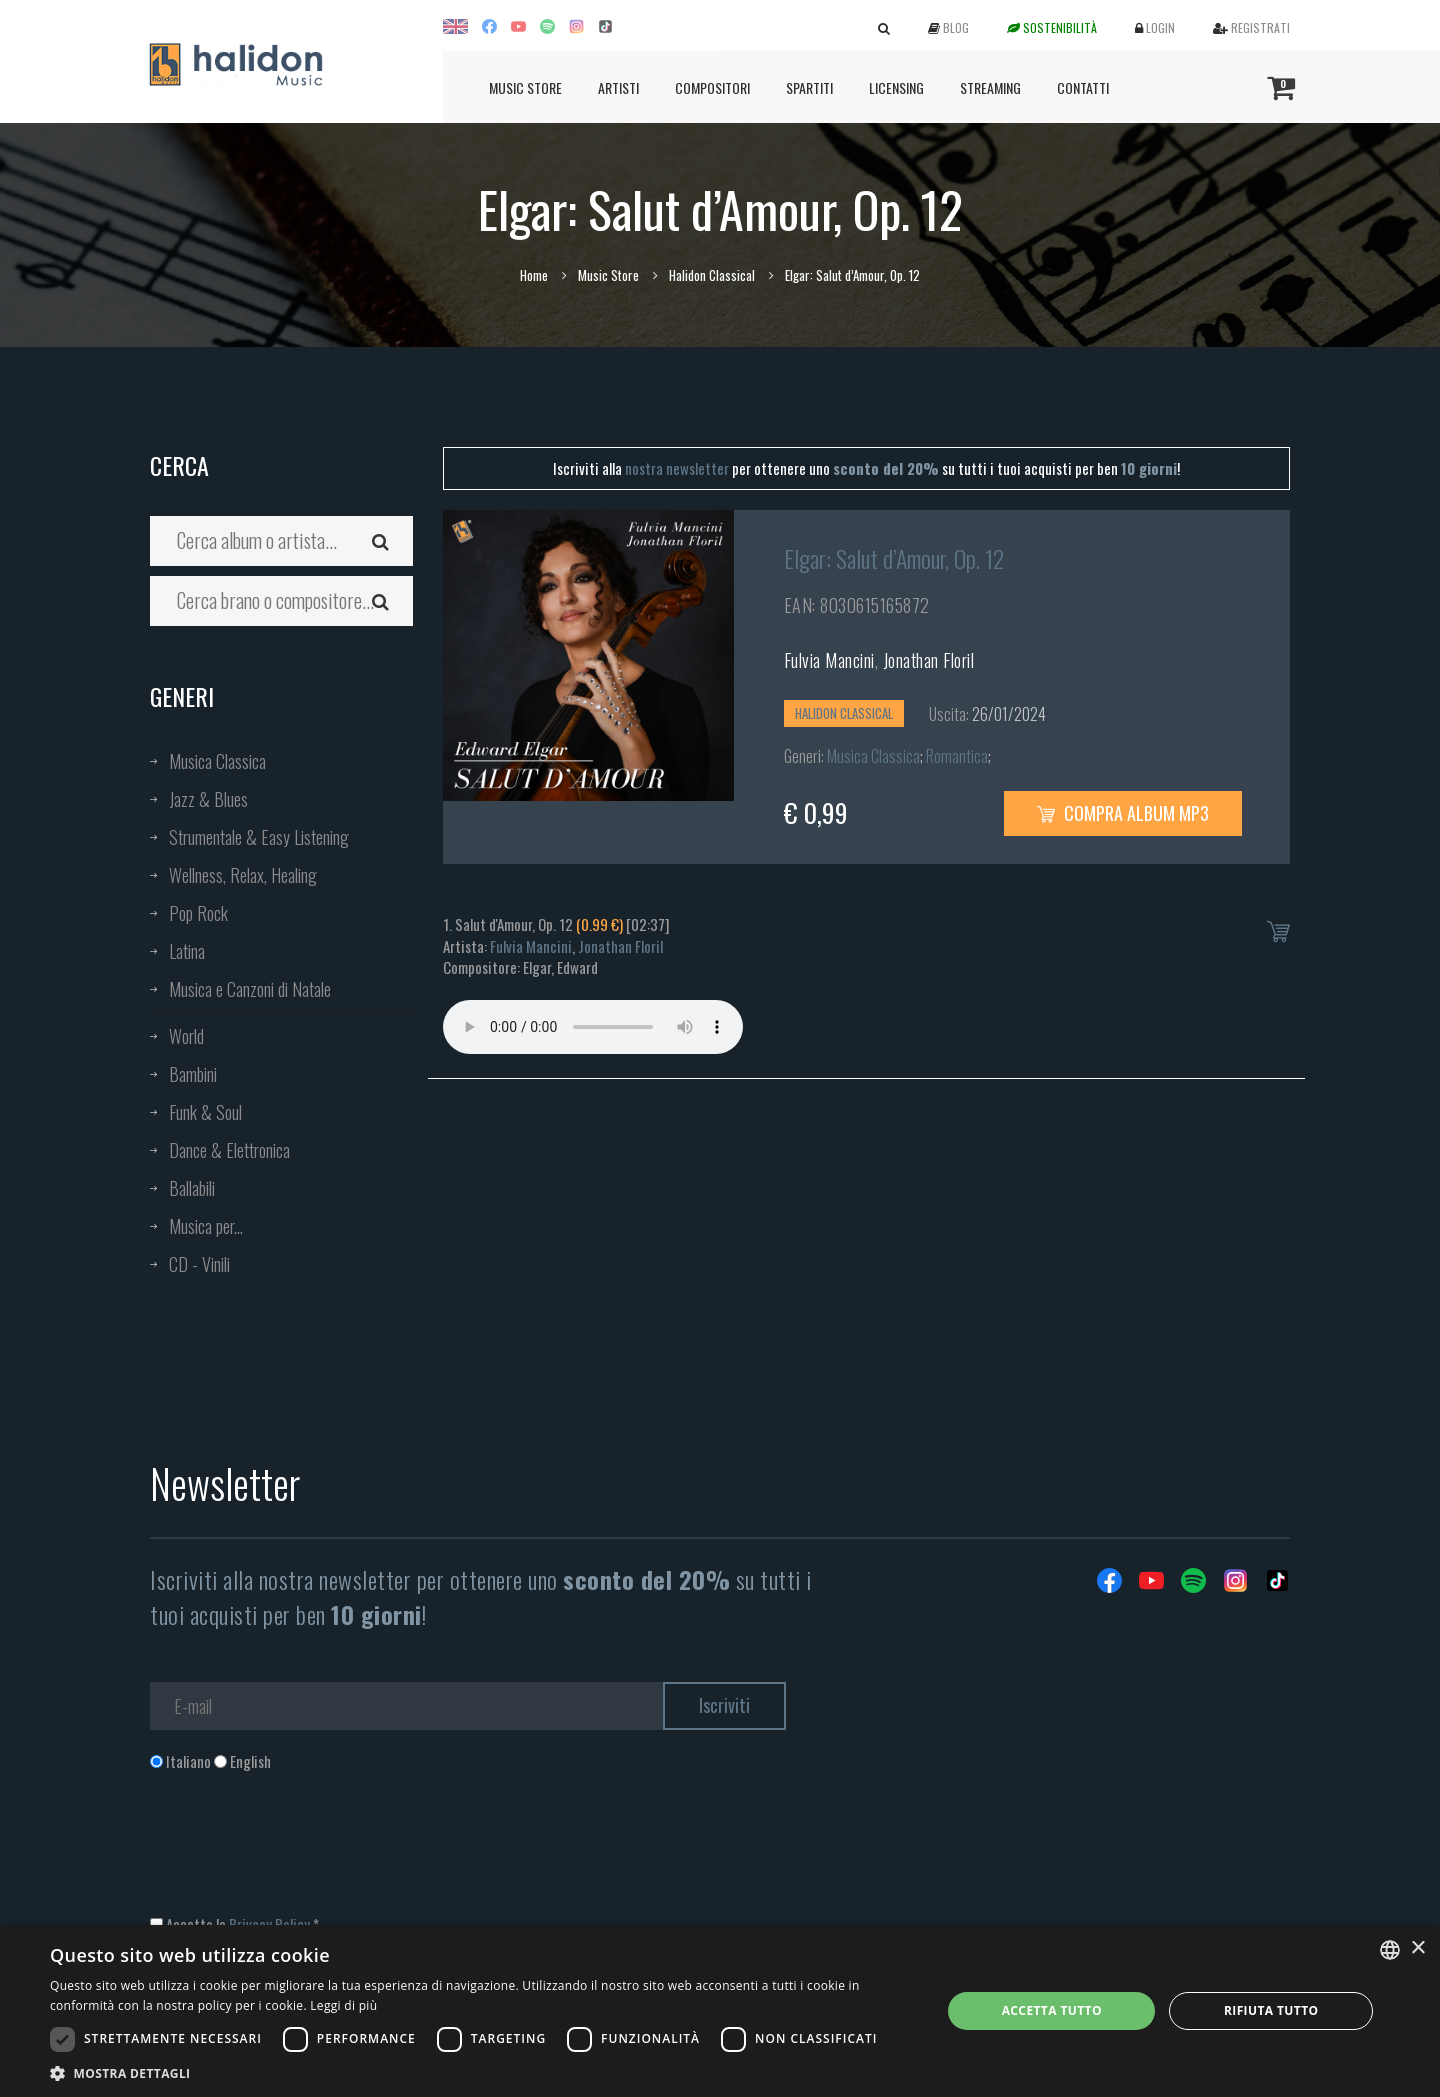  Describe the element at coordinates (229, 1150) in the screenshot. I see `Dance & Elettronica` at that location.